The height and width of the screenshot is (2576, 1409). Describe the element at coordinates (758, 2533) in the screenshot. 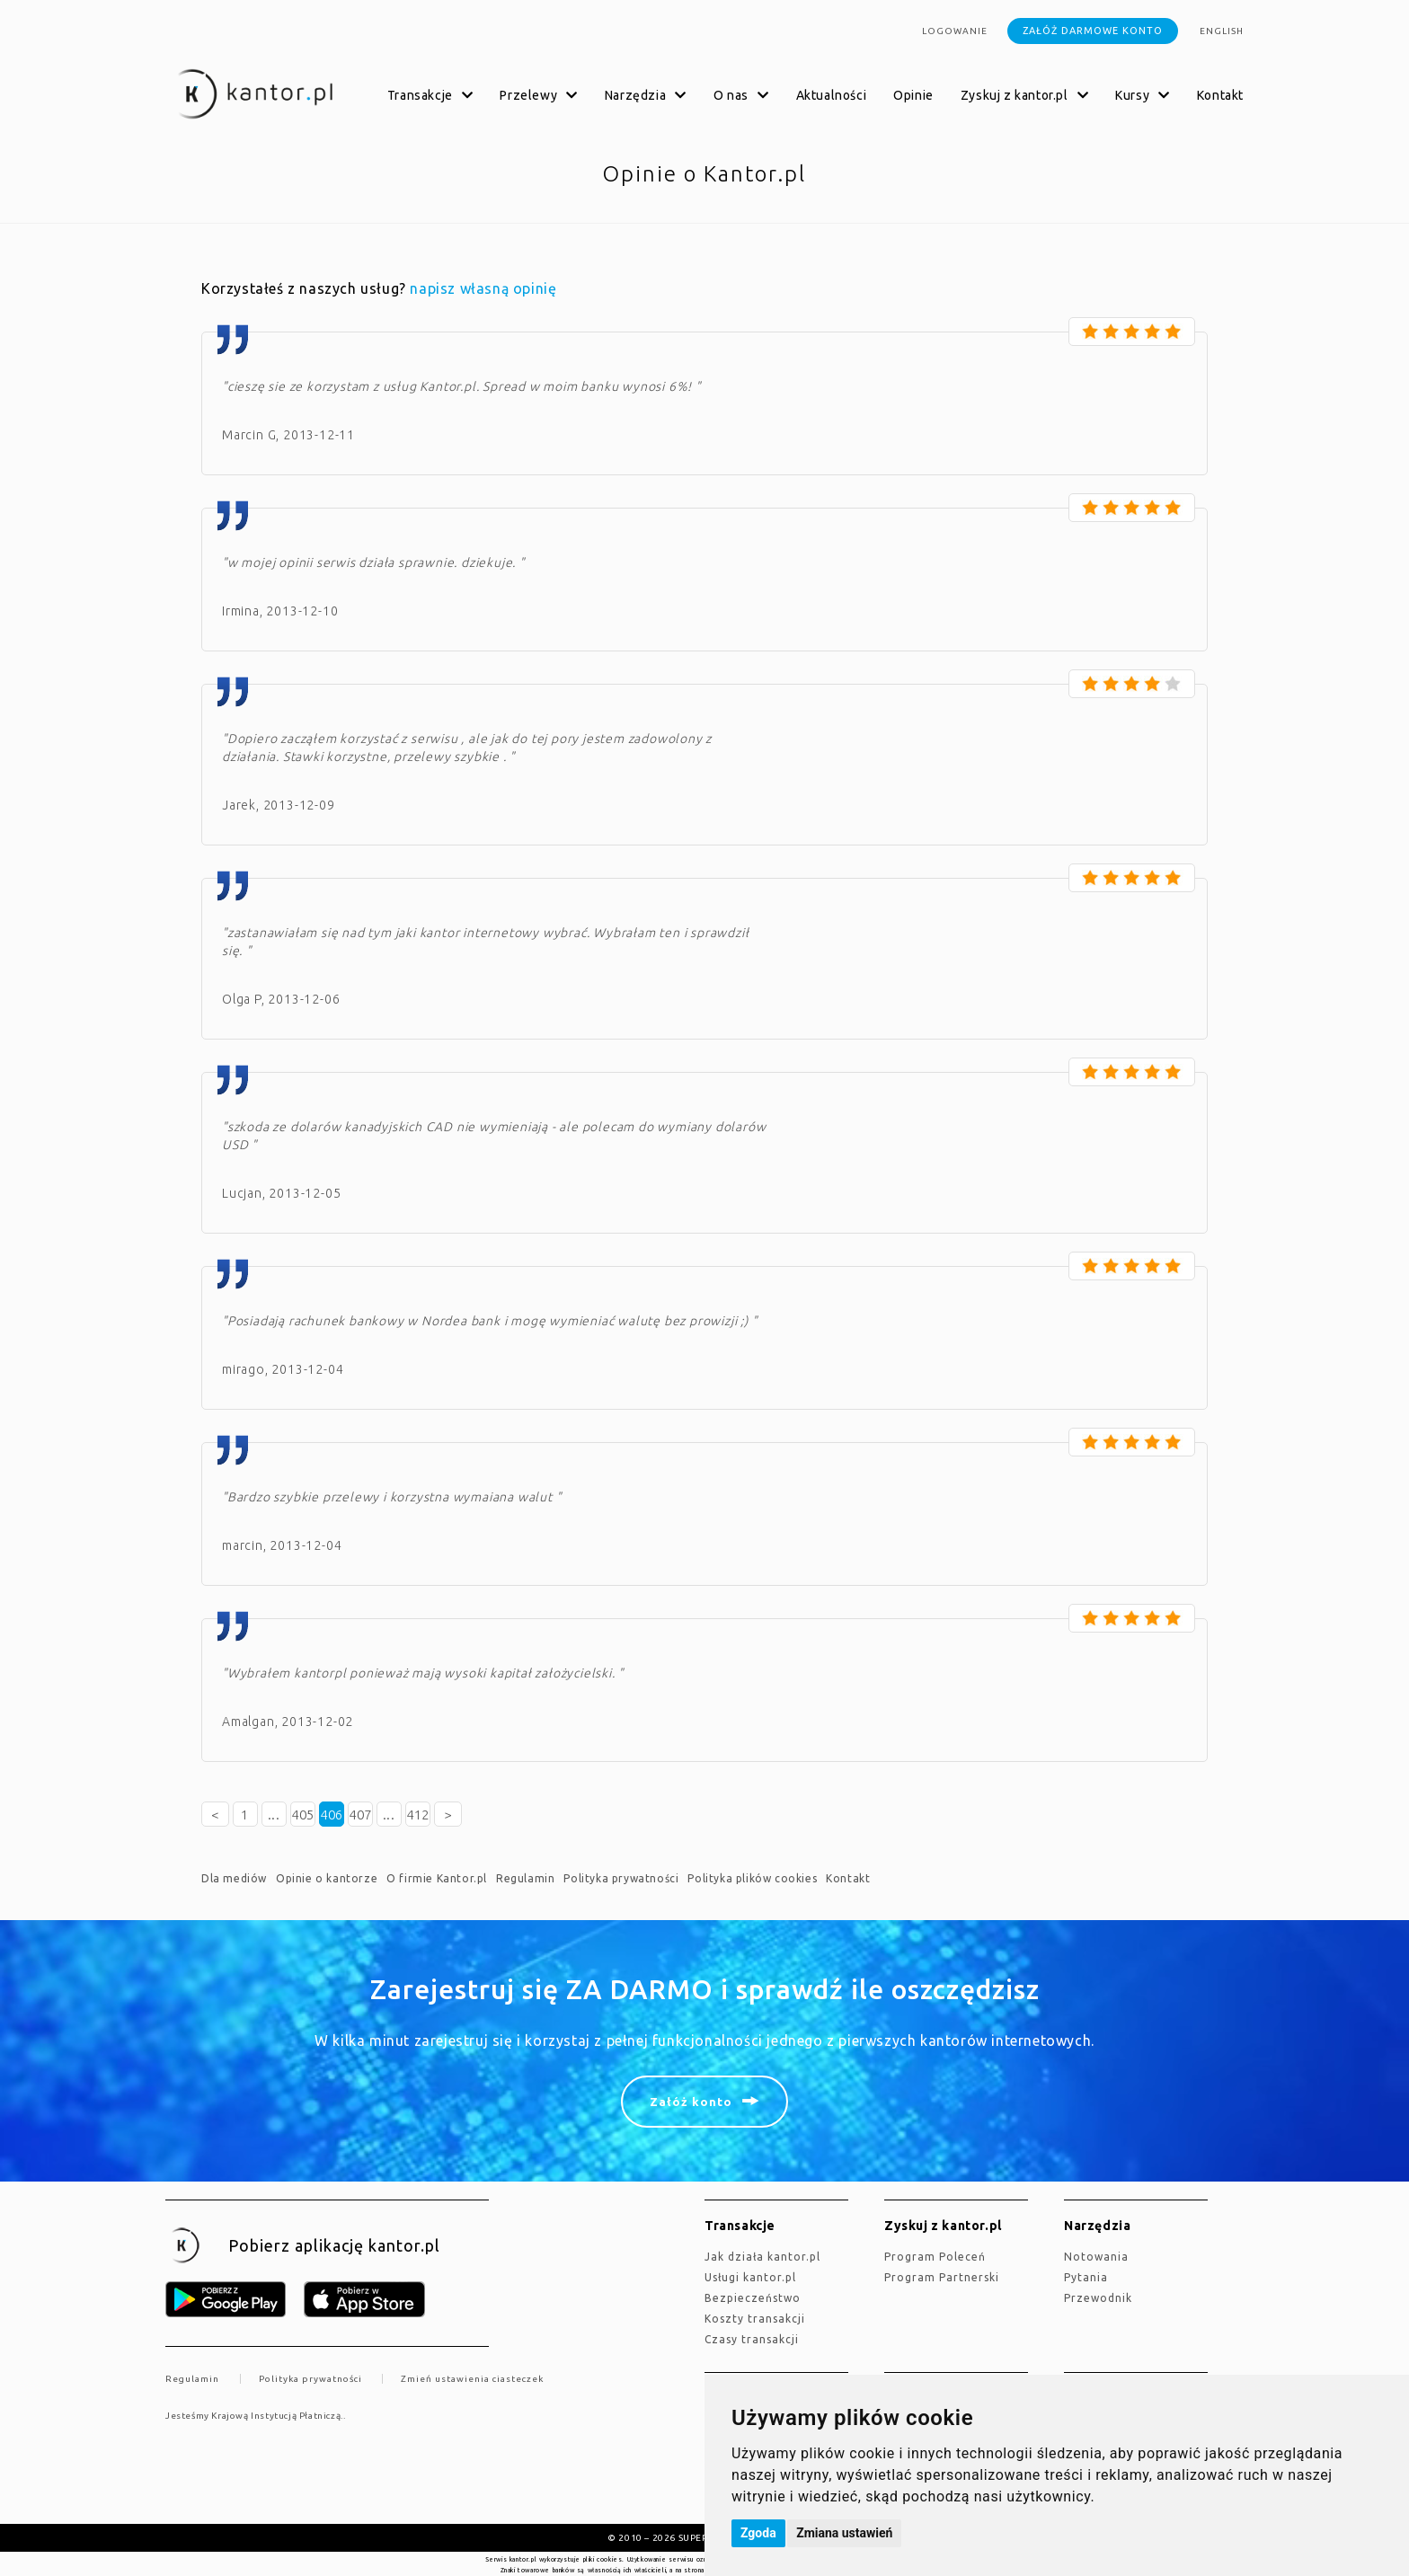

I see `Zgoda [button]` at that location.